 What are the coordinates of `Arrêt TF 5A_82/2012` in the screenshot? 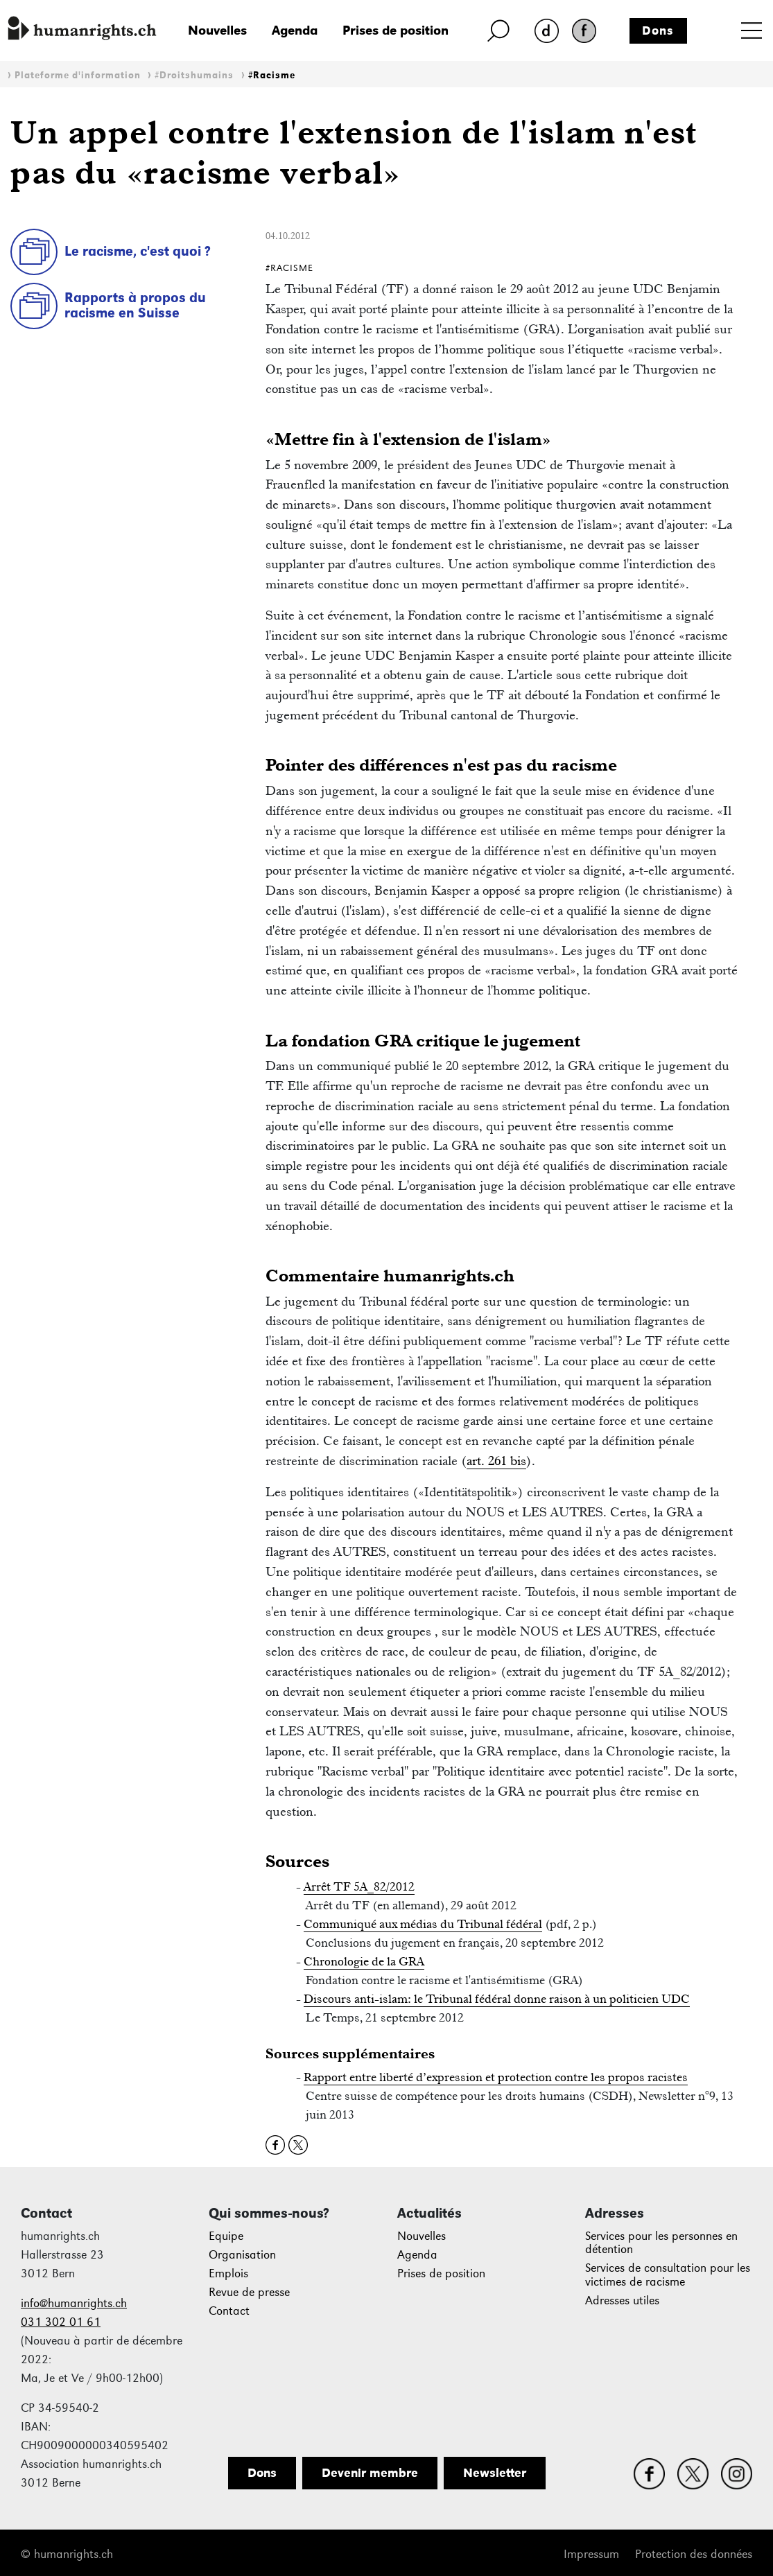 It's located at (359, 1886).